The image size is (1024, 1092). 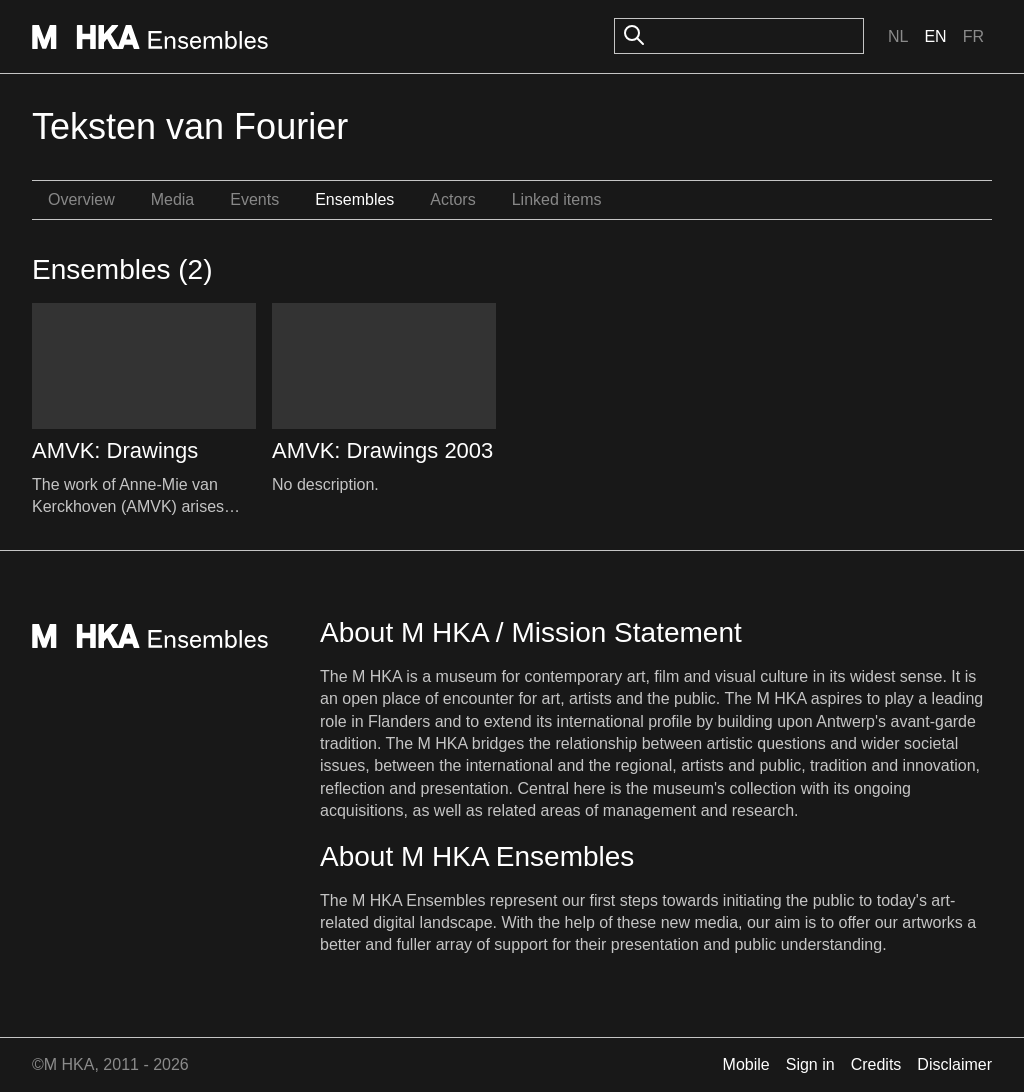 What do you see at coordinates (810, 1064) in the screenshot?
I see `Sign in` at bounding box center [810, 1064].